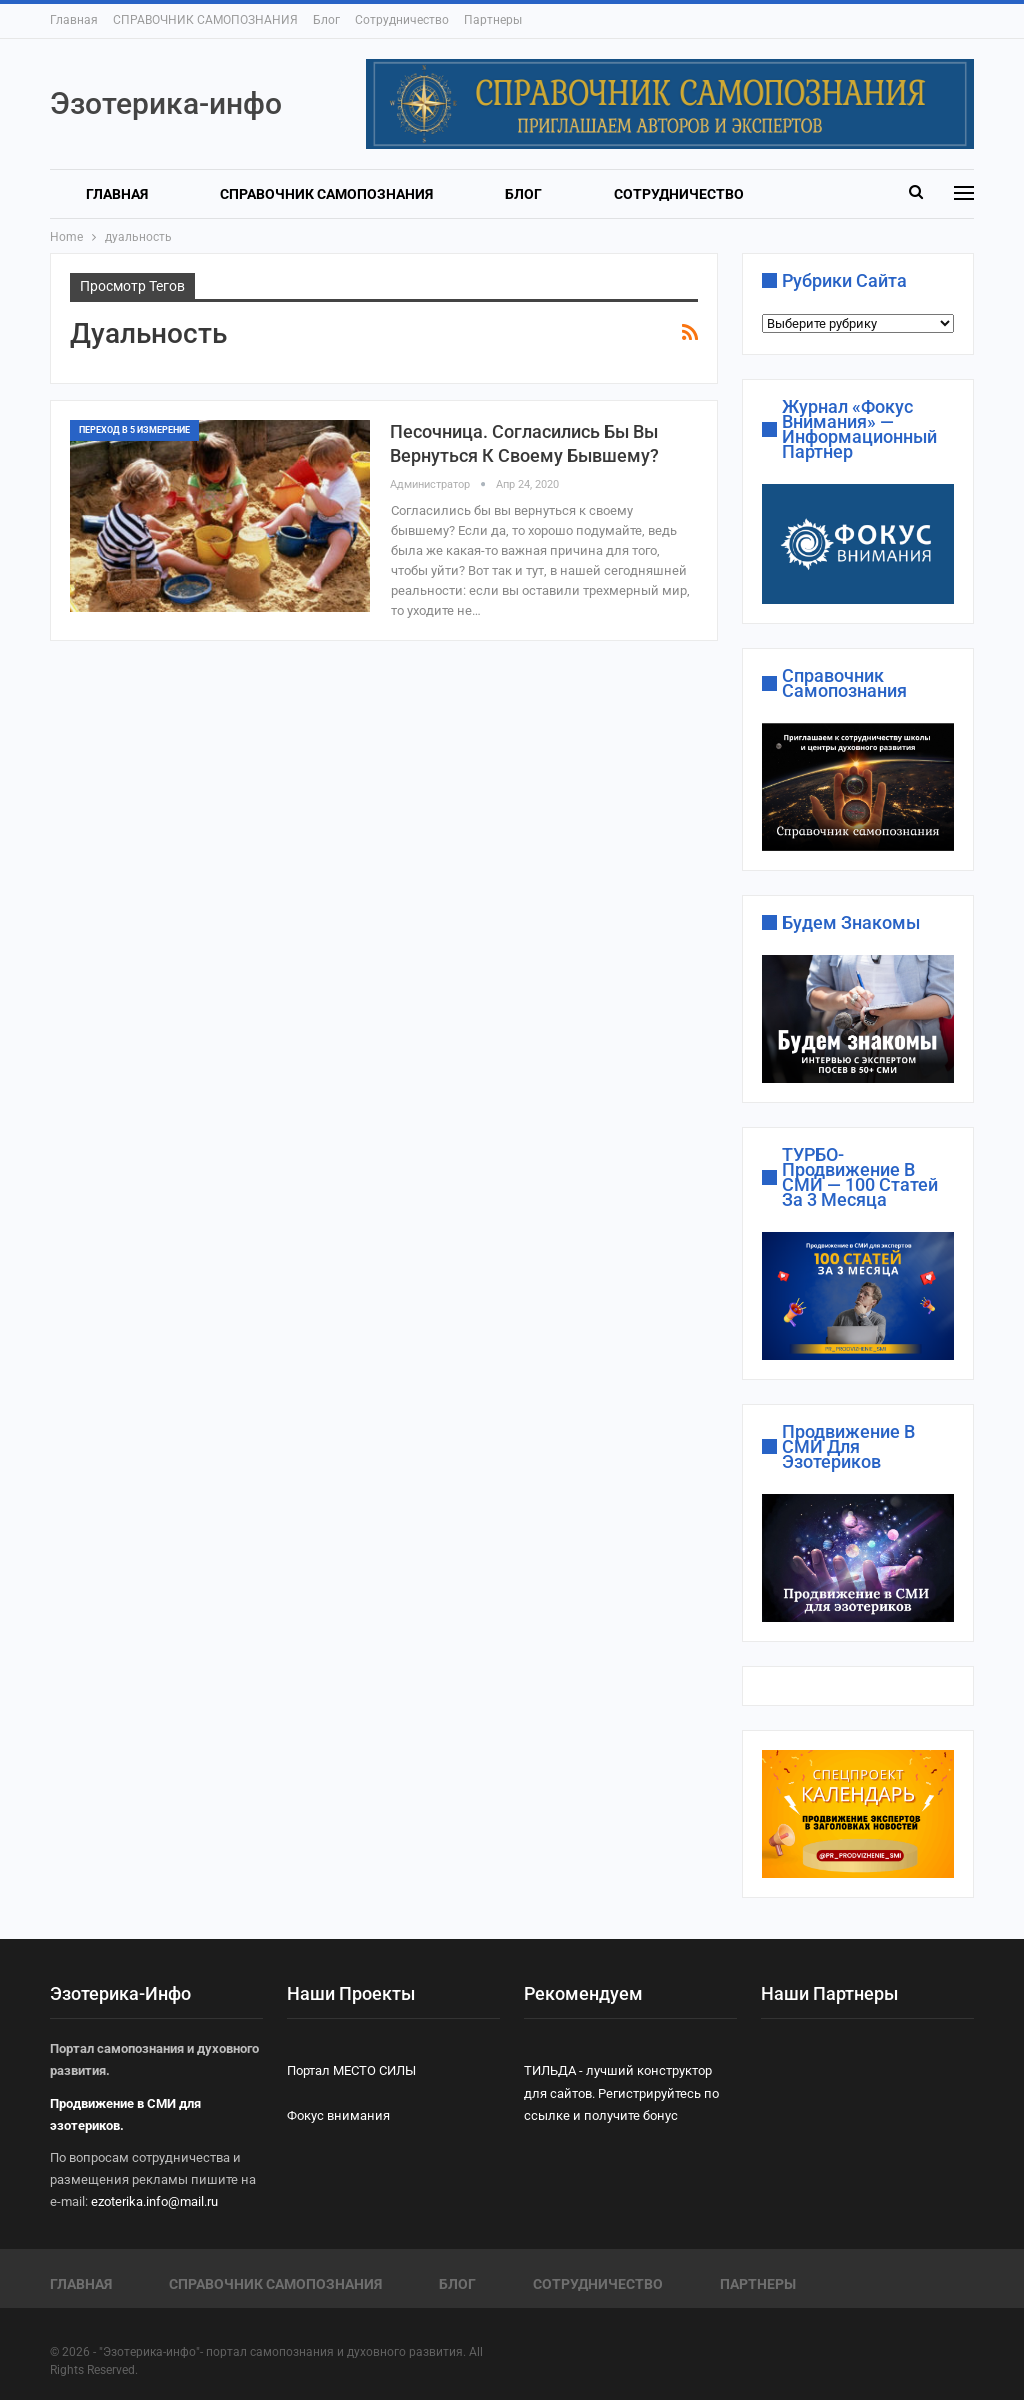  What do you see at coordinates (643, 194) in the screenshot?
I see `Больше` at bounding box center [643, 194].